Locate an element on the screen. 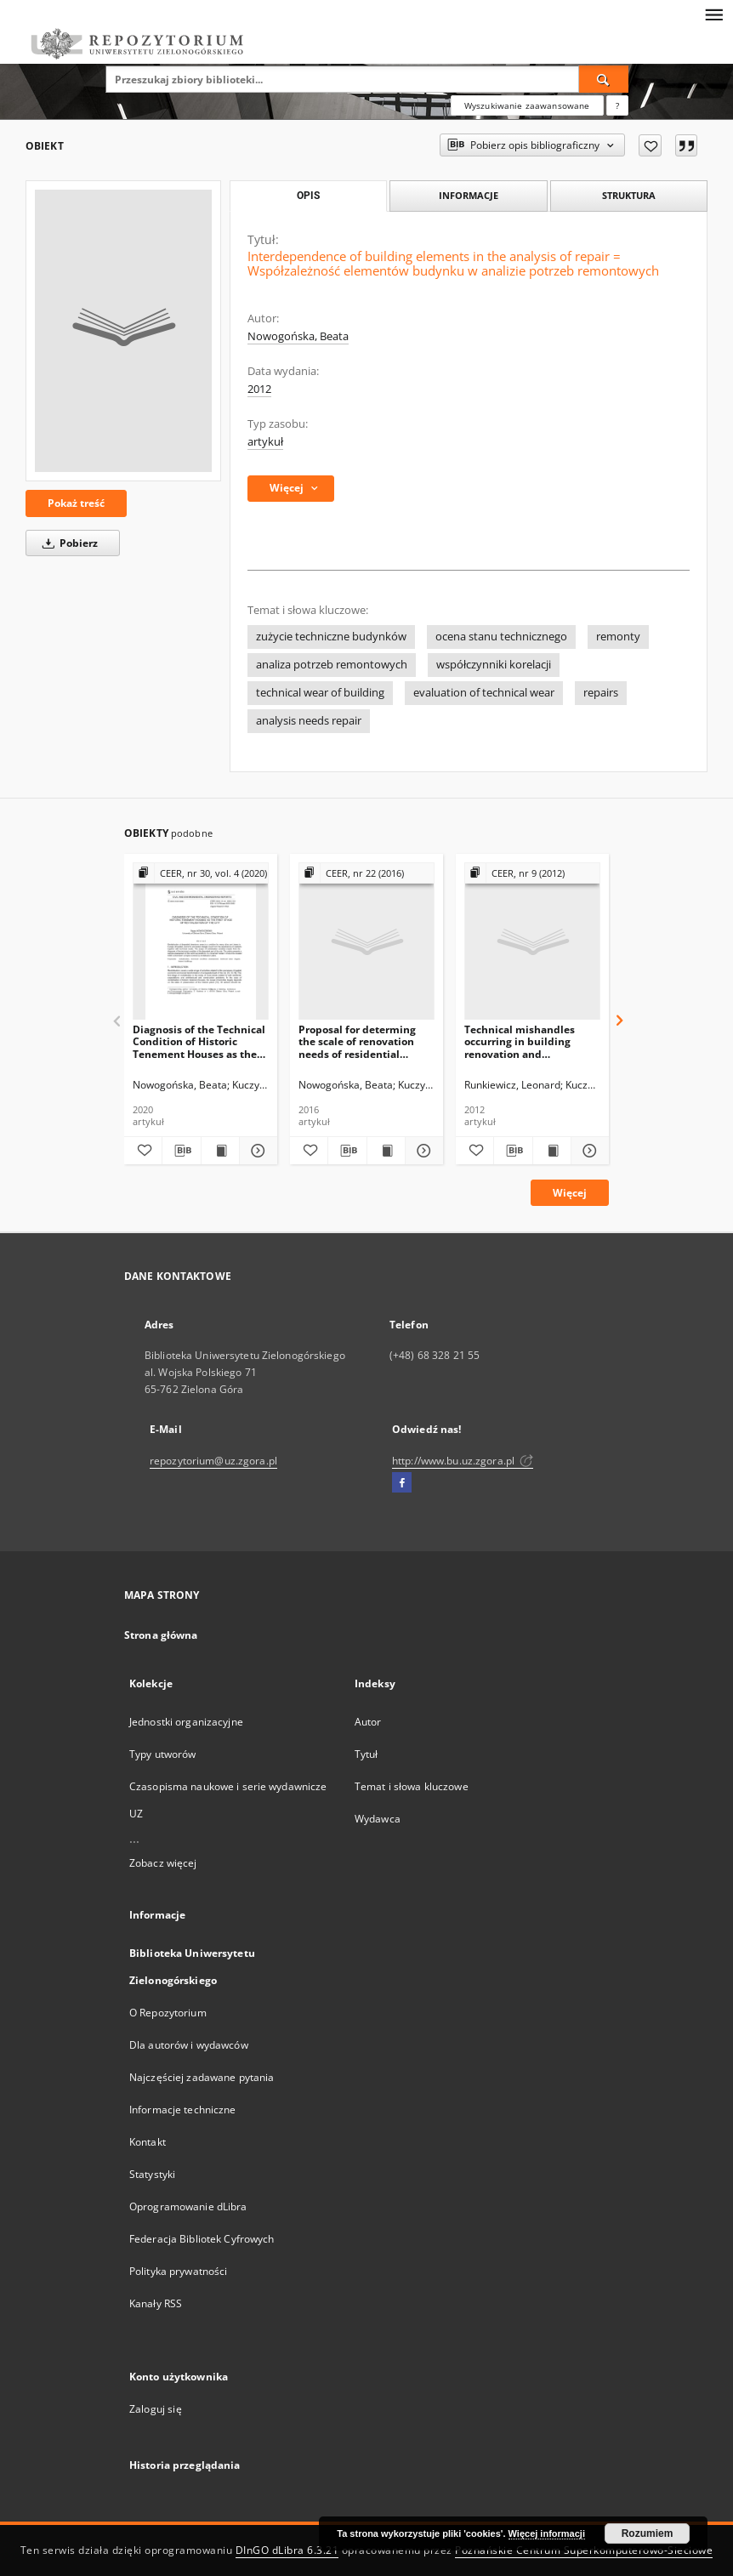 This screenshot has width=733, height=2576. Diagnosis of the Technical Condition of Historic Tenement Houses as the First Stage of Revitalisation of the City is located at coordinates (199, 1041).